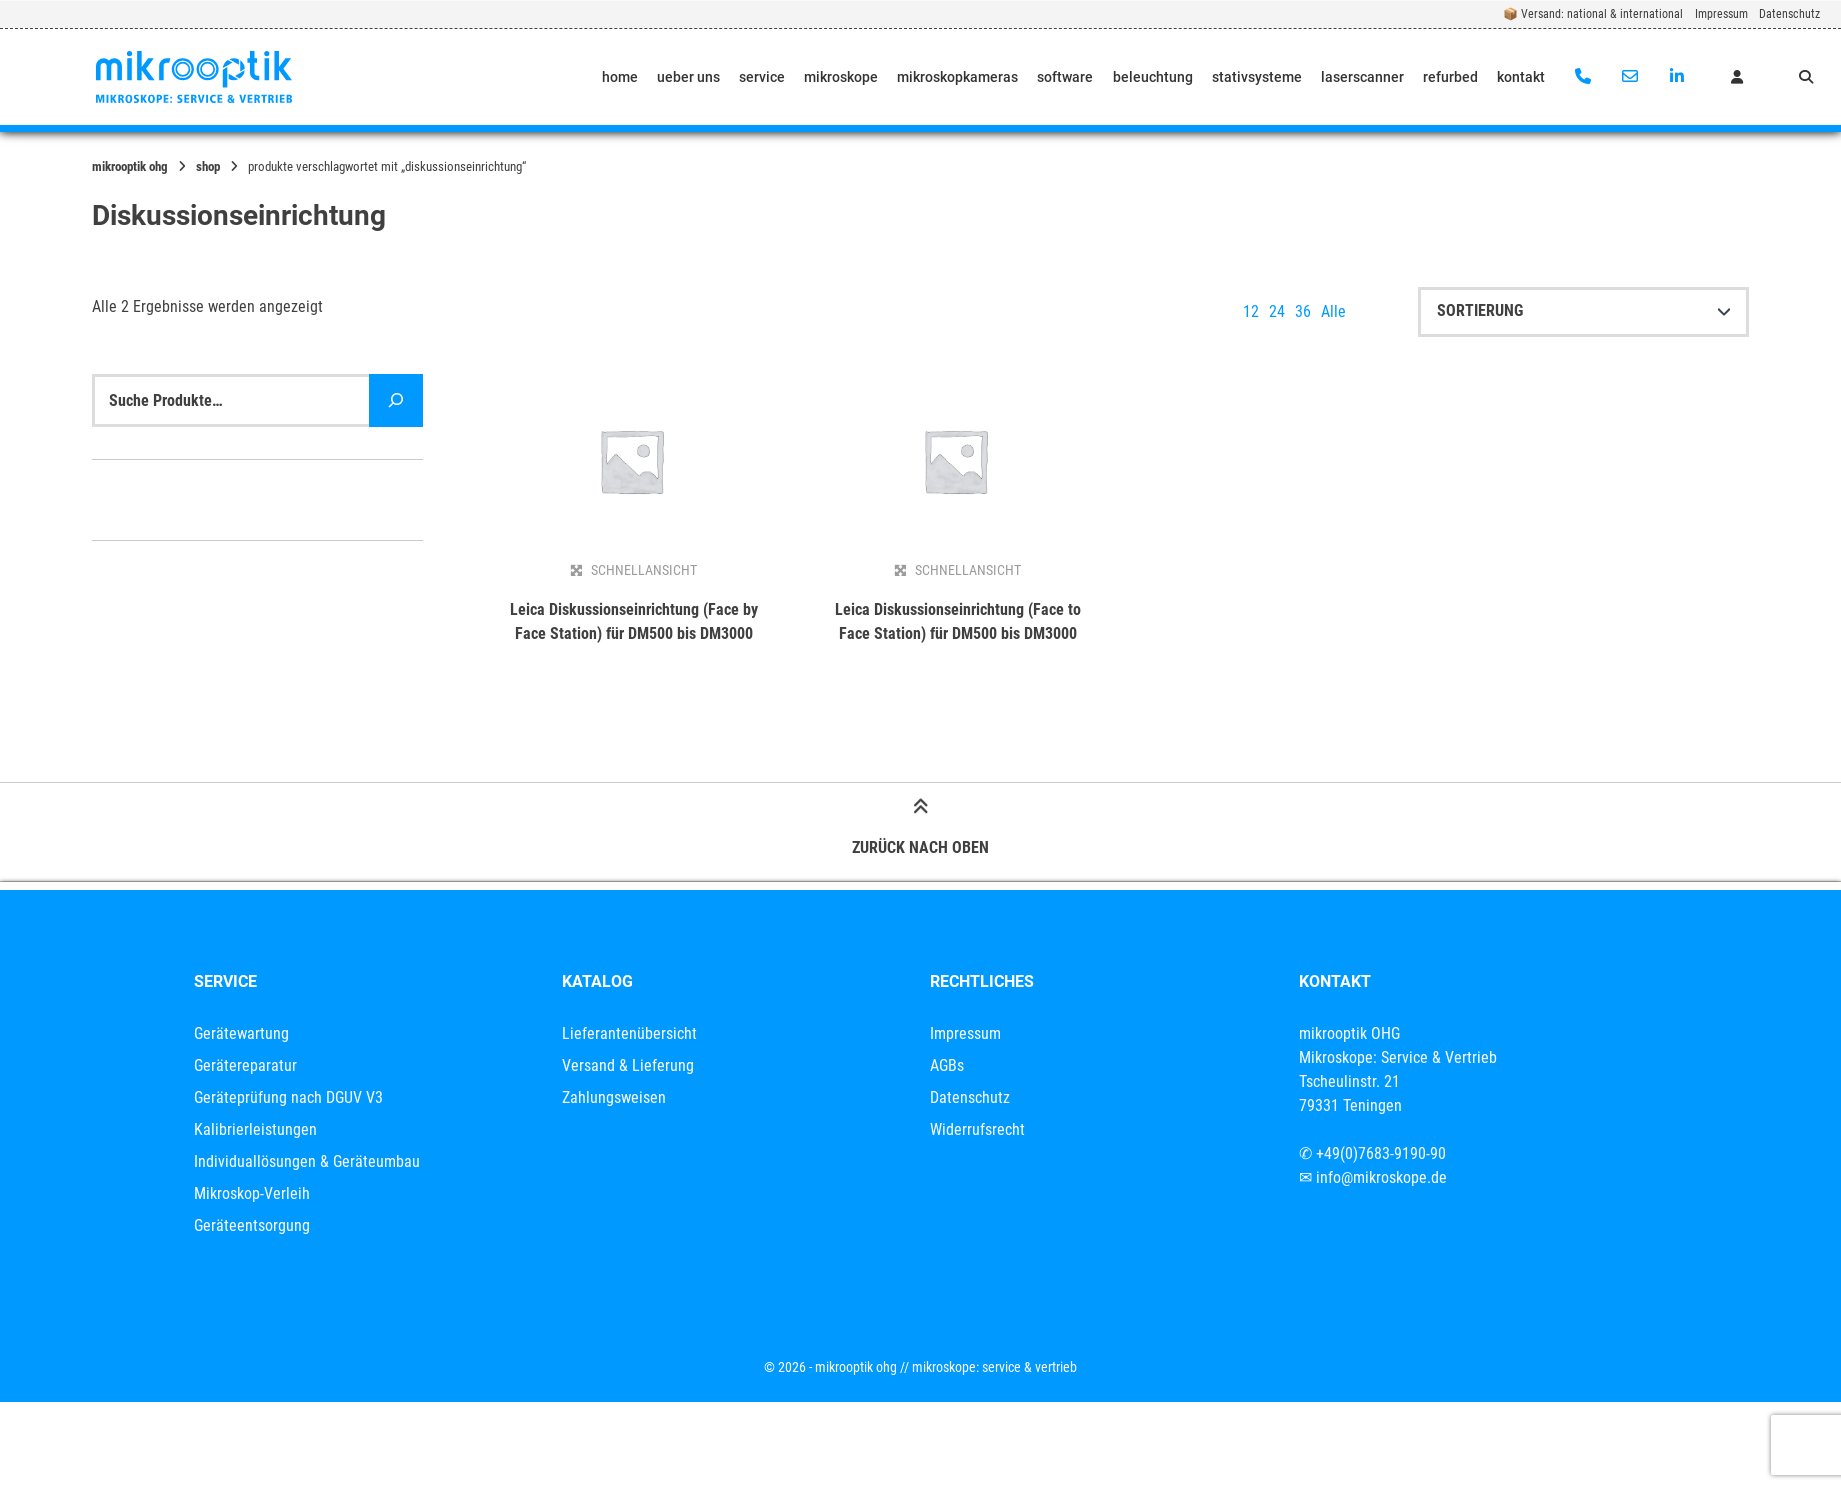 The width and height of the screenshot is (1841, 1489). I want to click on AGBs, so click(947, 1065).